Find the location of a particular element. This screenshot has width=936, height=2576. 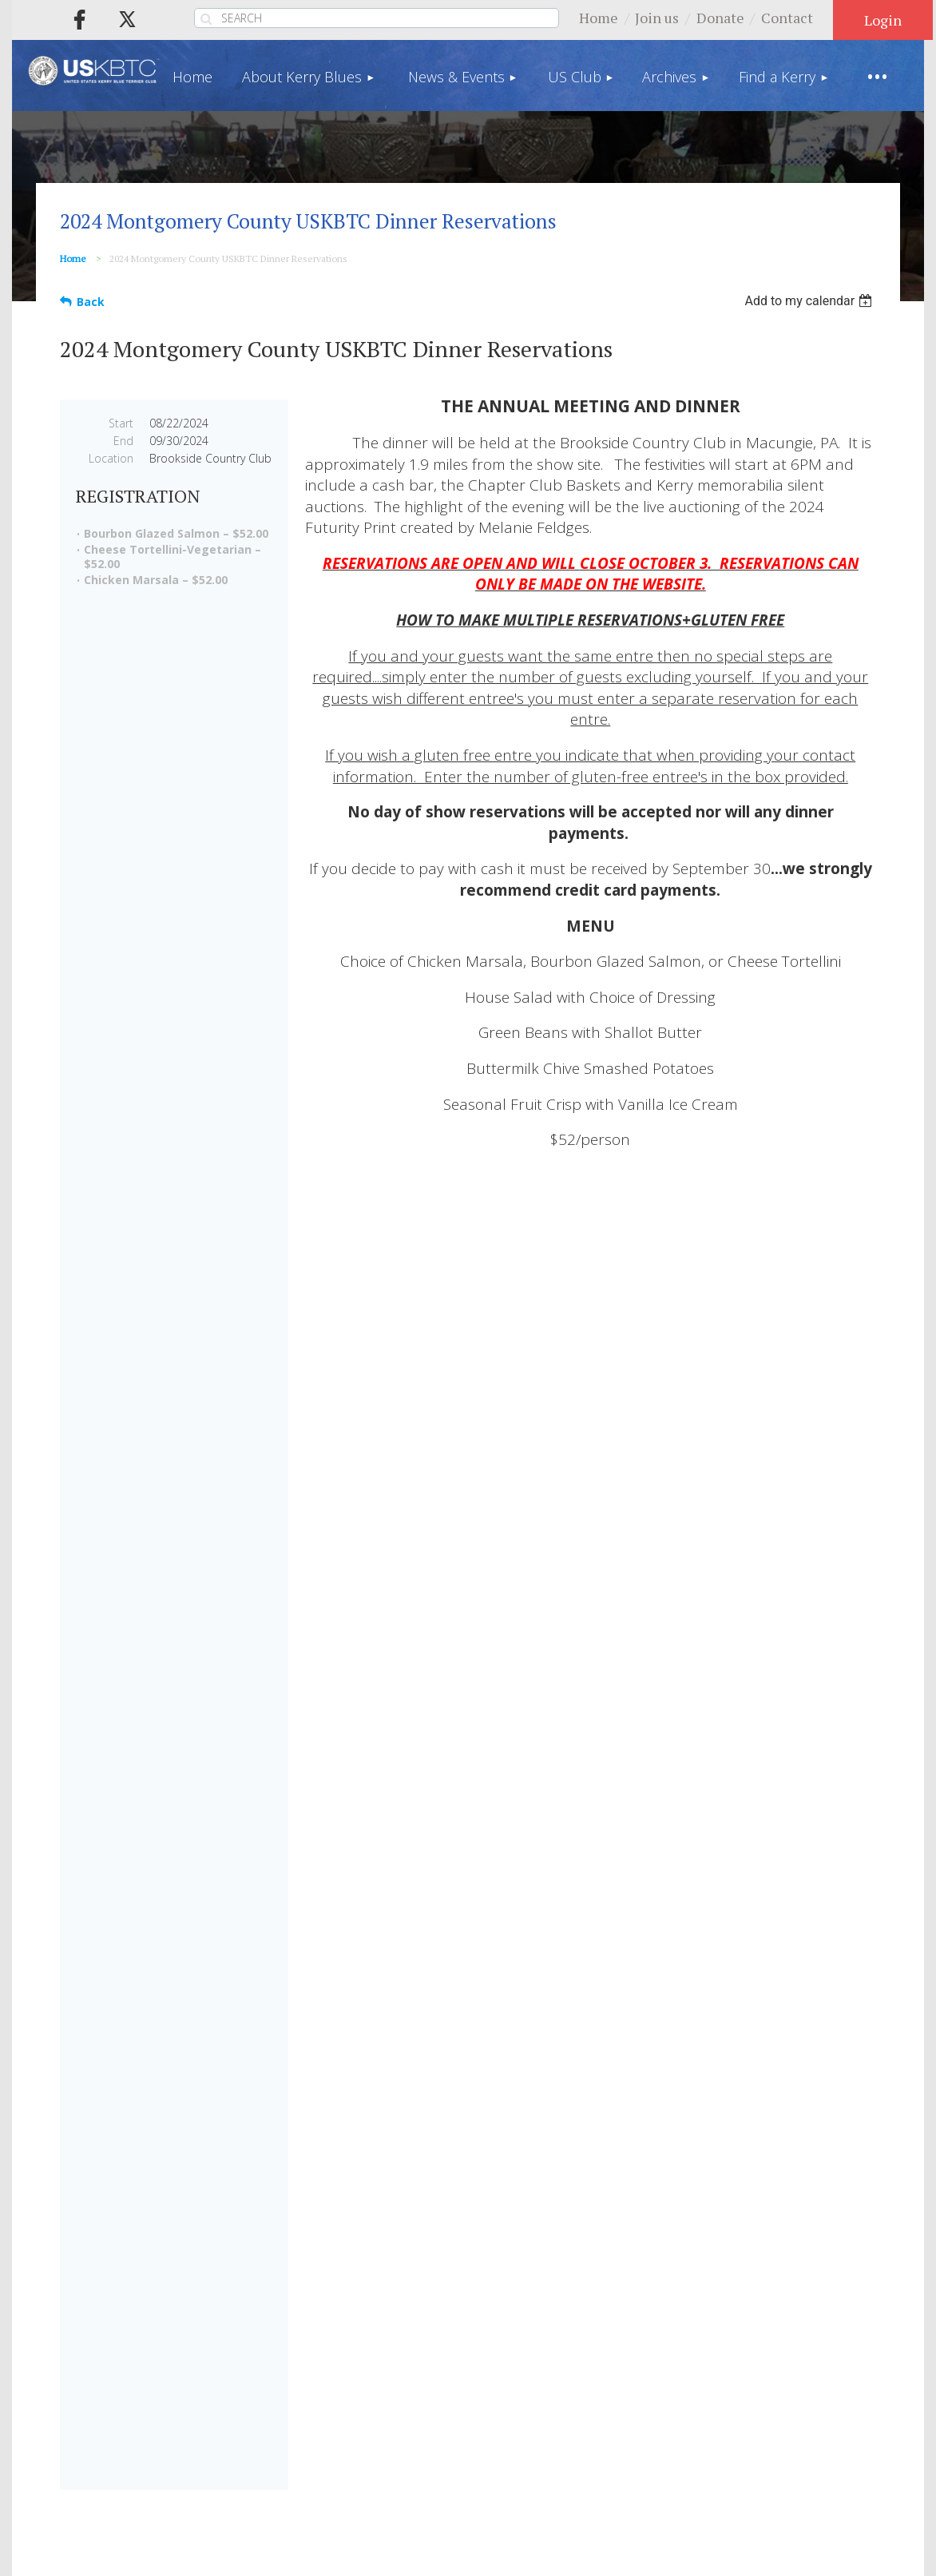

Start is located at coordinates (121, 423).